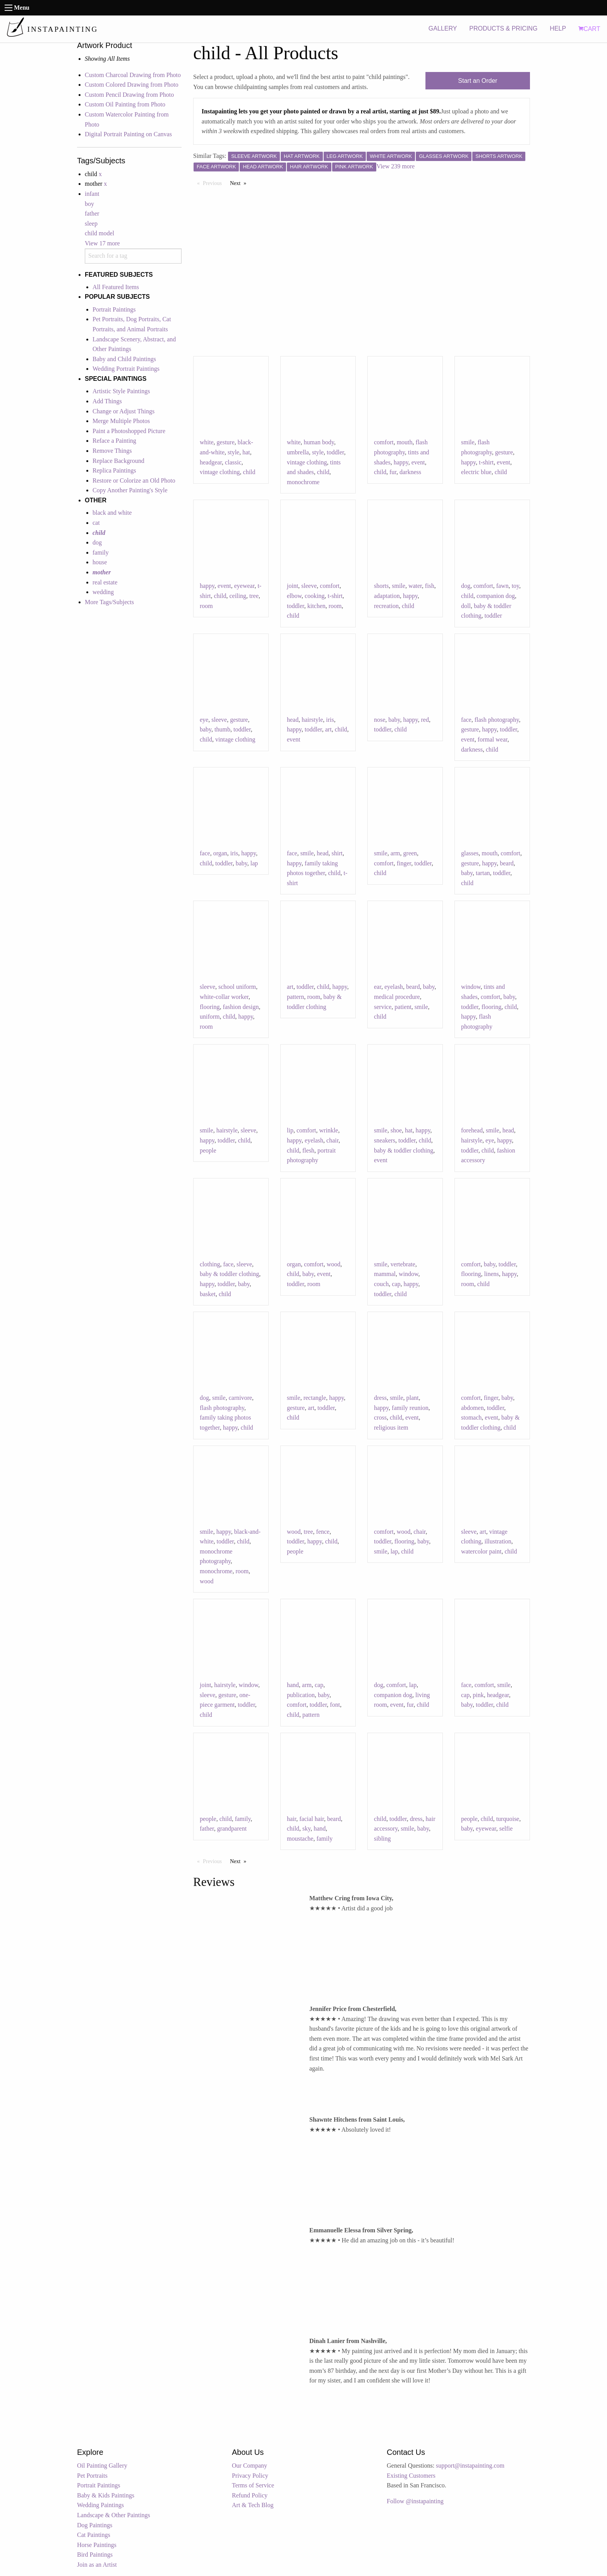 The width and height of the screenshot is (607, 2576). What do you see at coordinates (114, 309) in the screenshot?
I see `Portrait Paintings` at bounding box center [114, 309].